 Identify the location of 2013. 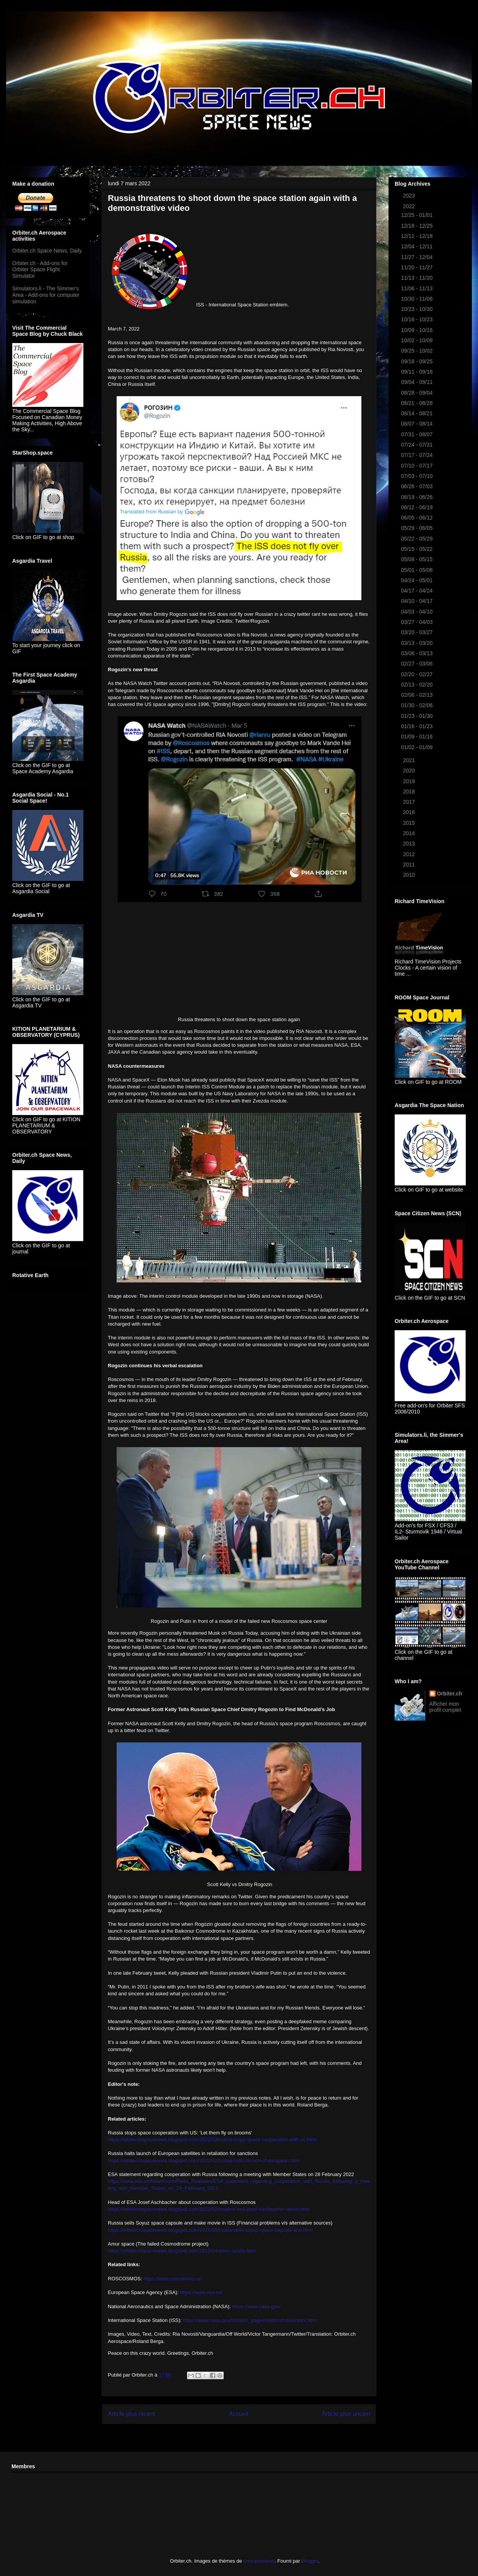
(409, 843).